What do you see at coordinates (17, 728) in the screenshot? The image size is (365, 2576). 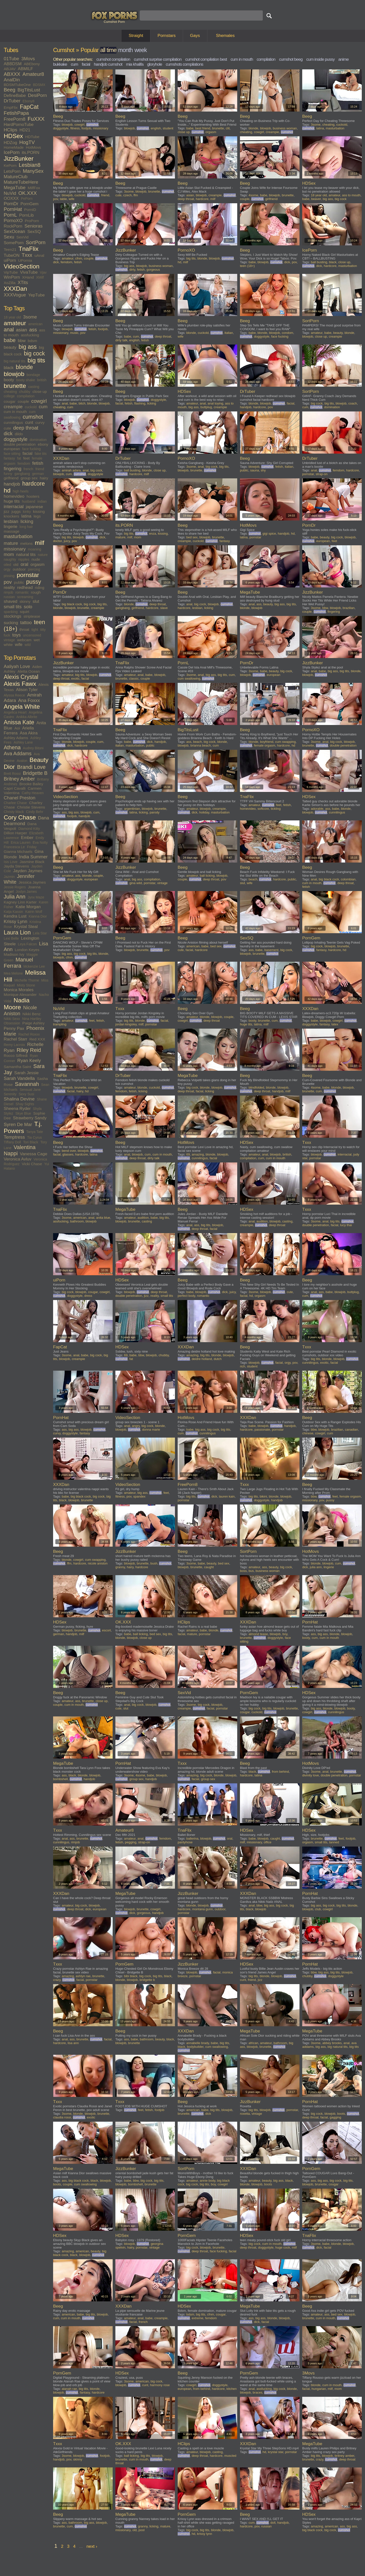 I see `Aoi` at bounding box center [17, 728].